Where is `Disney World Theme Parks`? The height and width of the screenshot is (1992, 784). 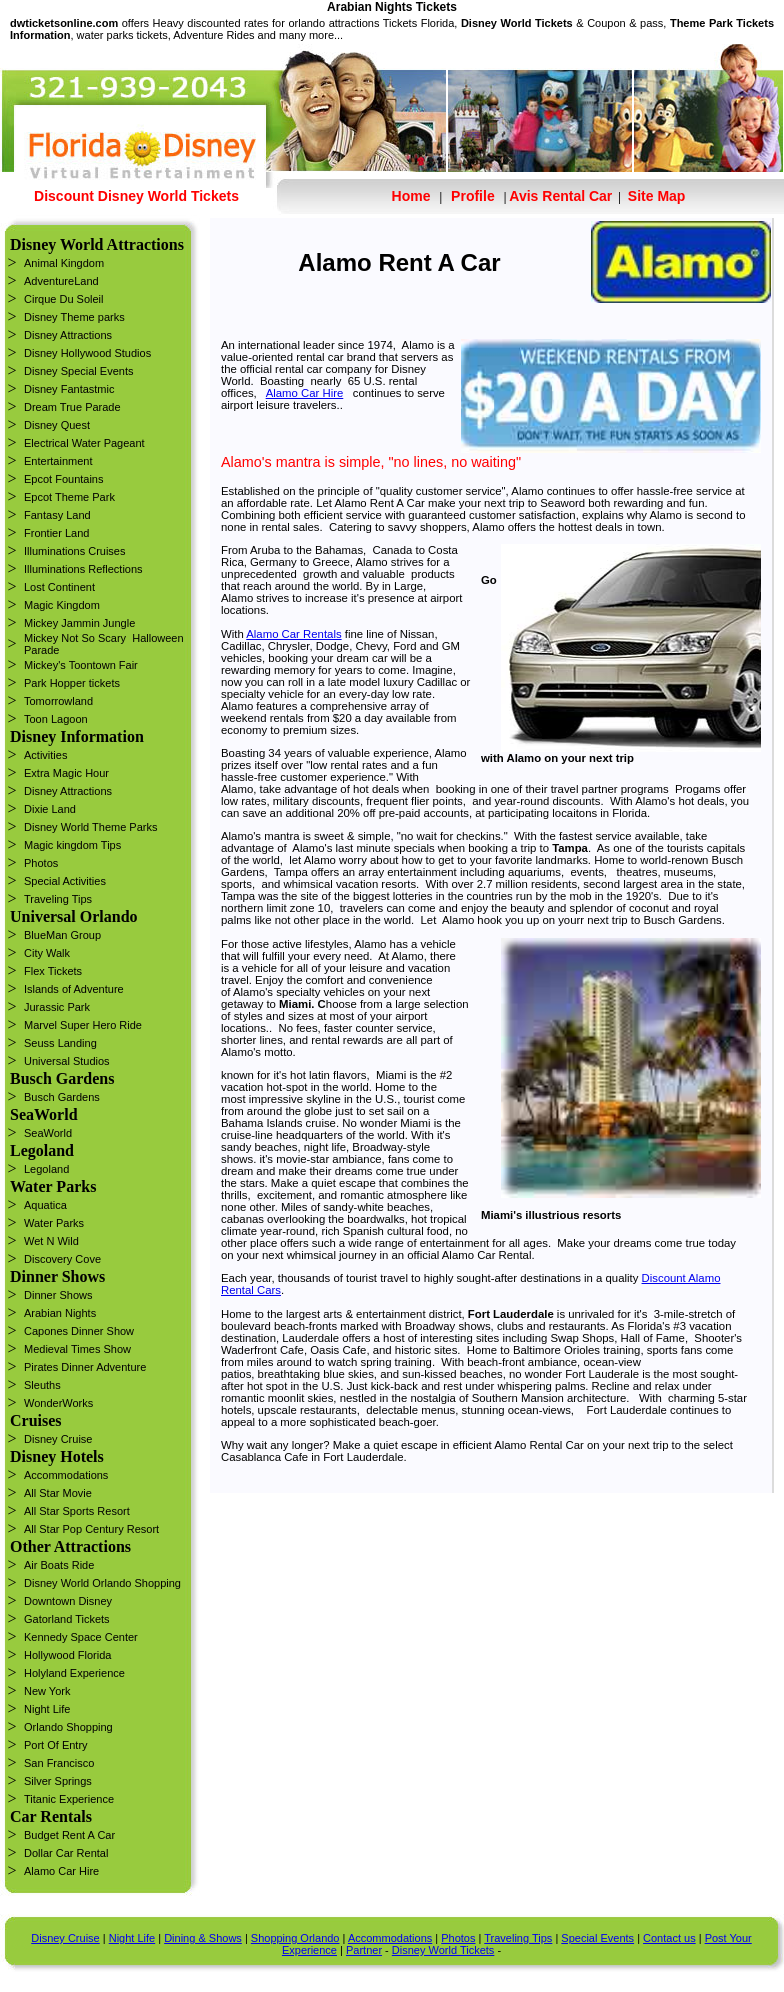 Disney World Theme Parks is located at coordinates (90, 827).